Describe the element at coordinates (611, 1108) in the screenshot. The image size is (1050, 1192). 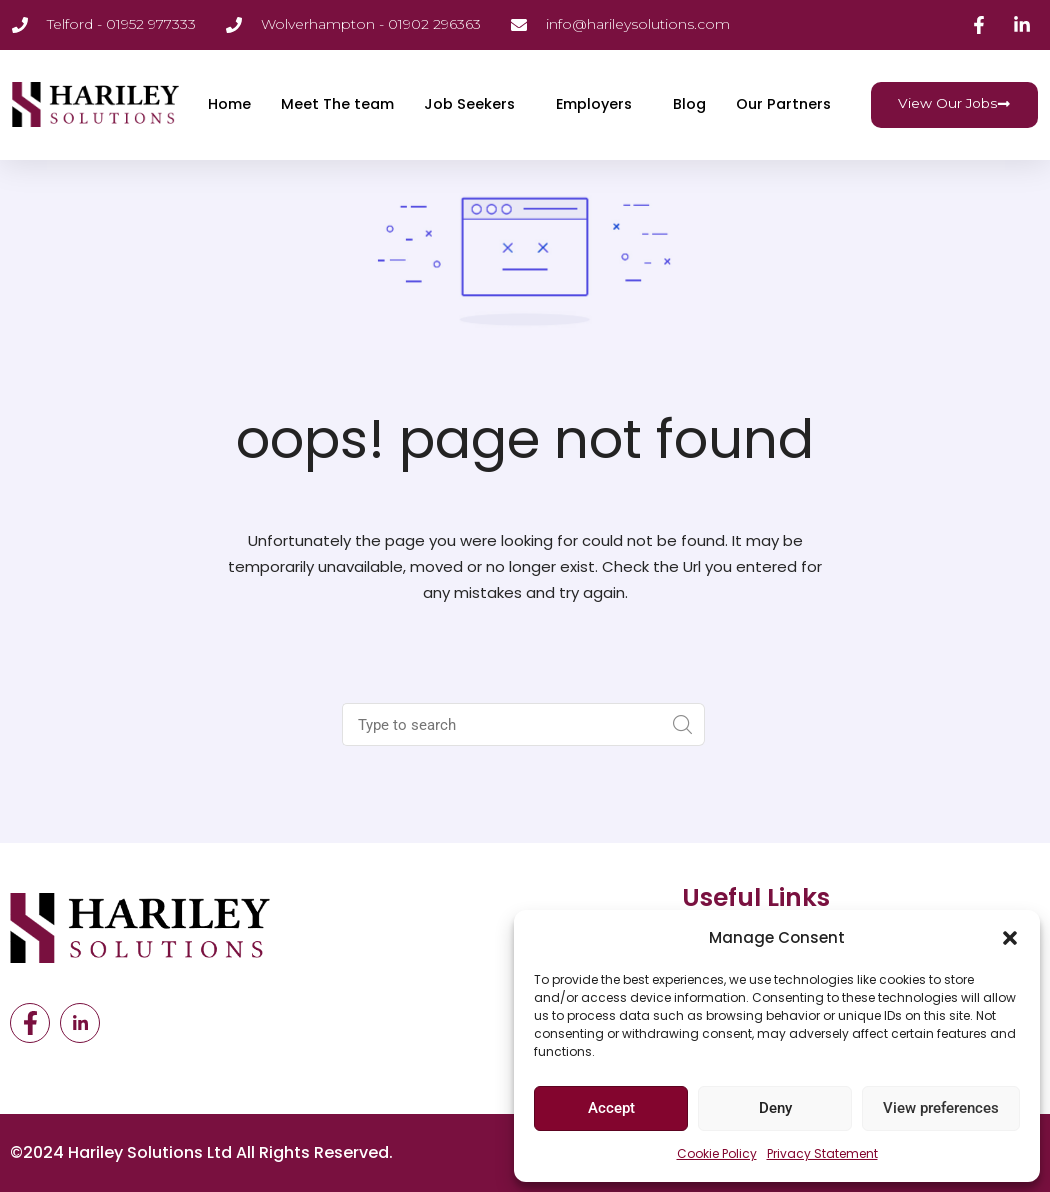
I see `Accept` at that location.